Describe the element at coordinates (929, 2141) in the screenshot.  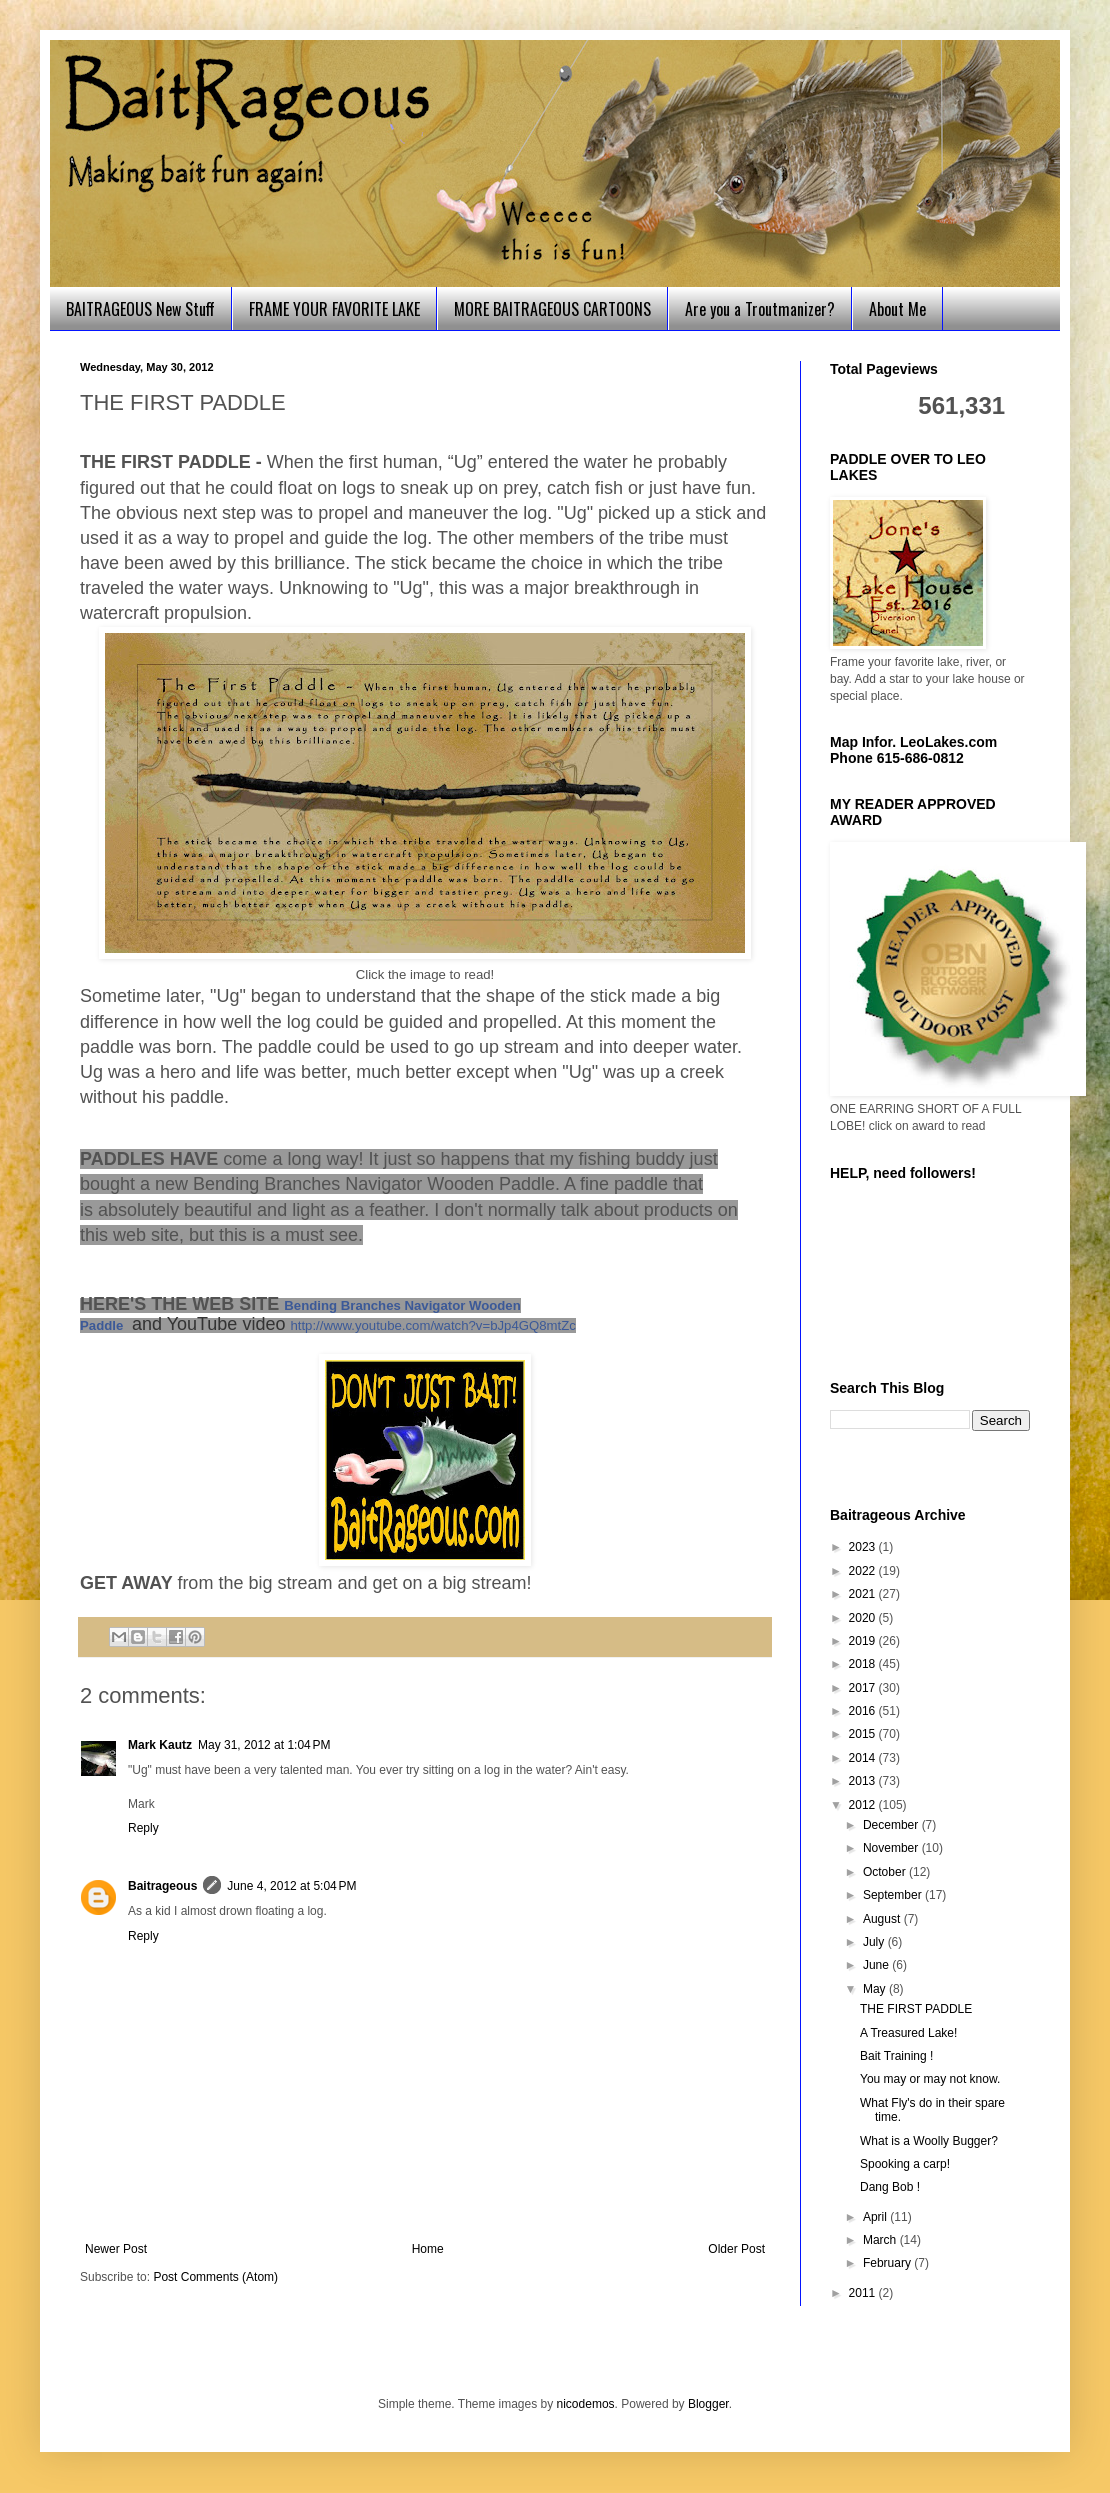
I see `What is a Woolly Bugger?` at that location.